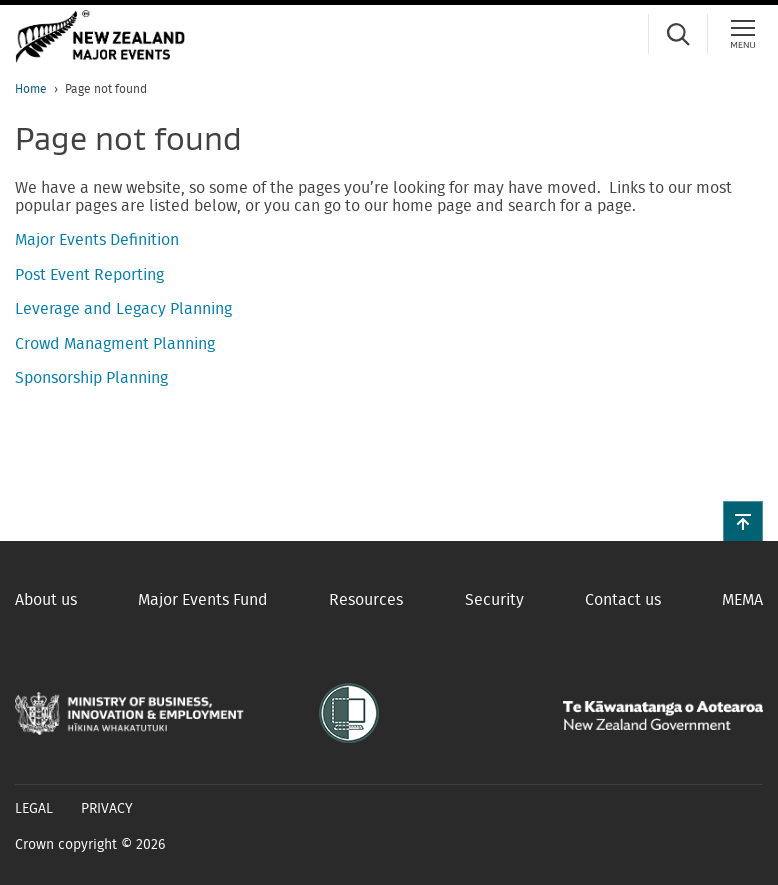 The image size is (778, 885). I want to click on Home, so click(31, 89).